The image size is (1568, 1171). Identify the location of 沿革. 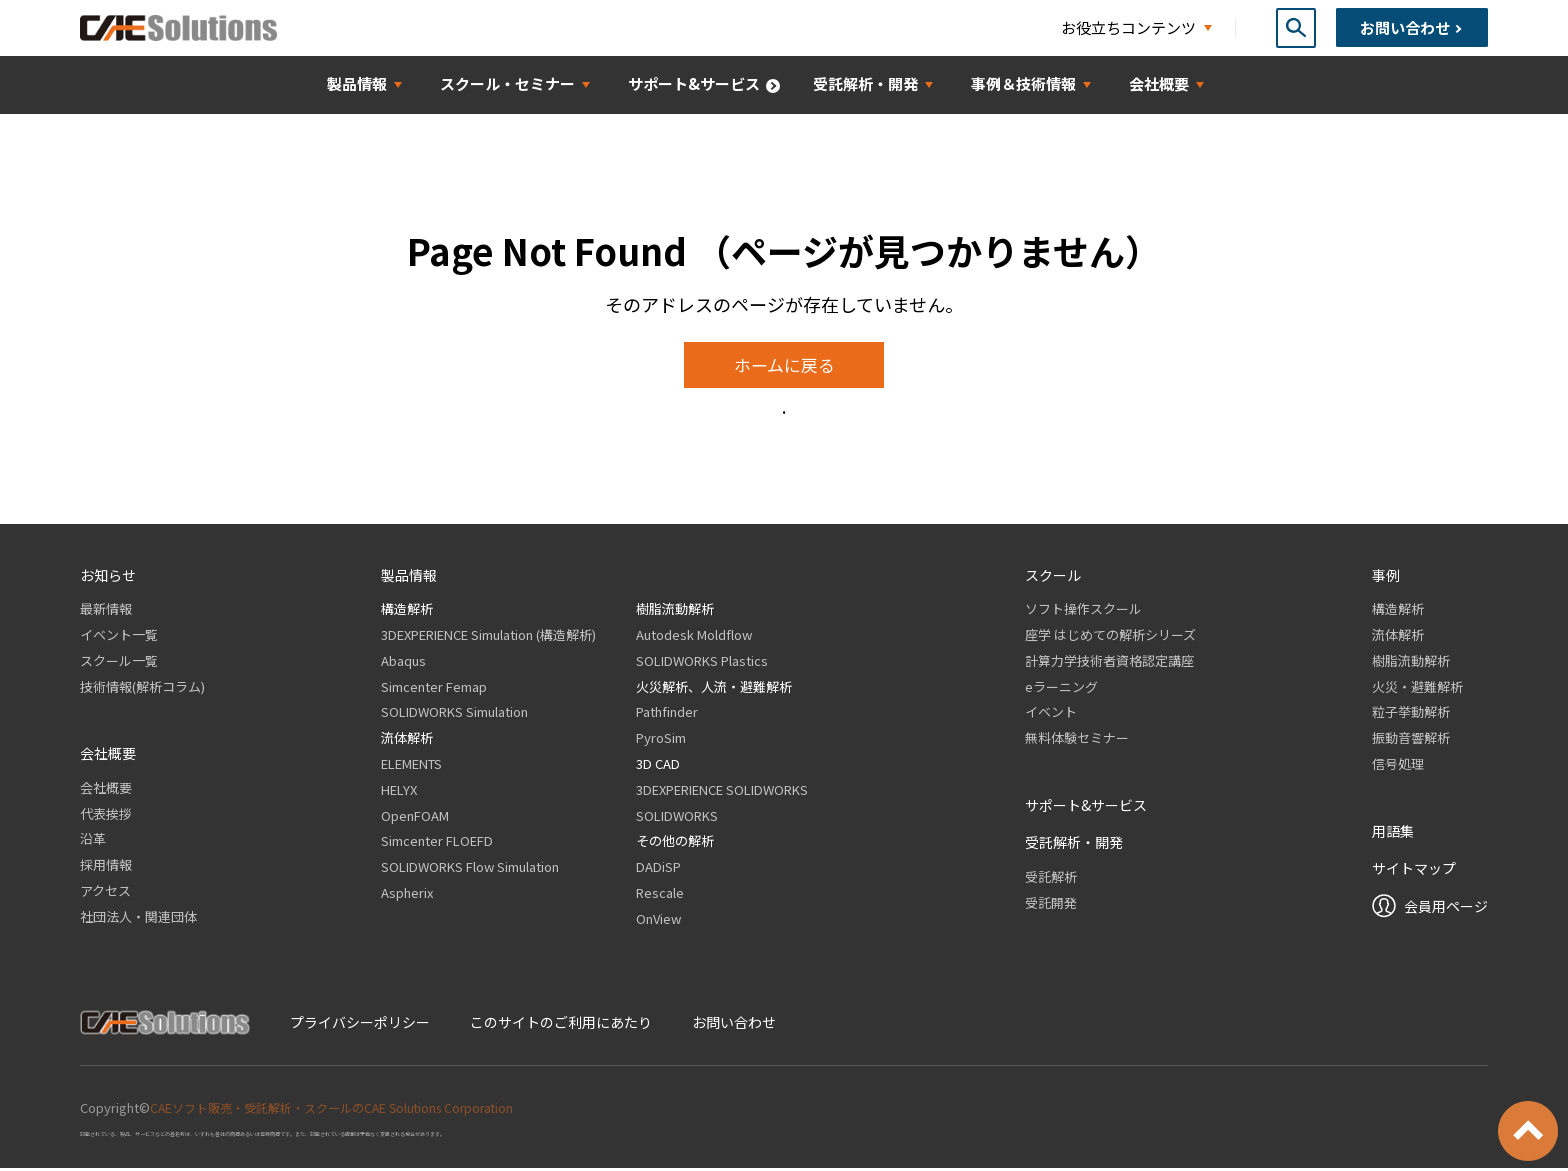
(93, 841).